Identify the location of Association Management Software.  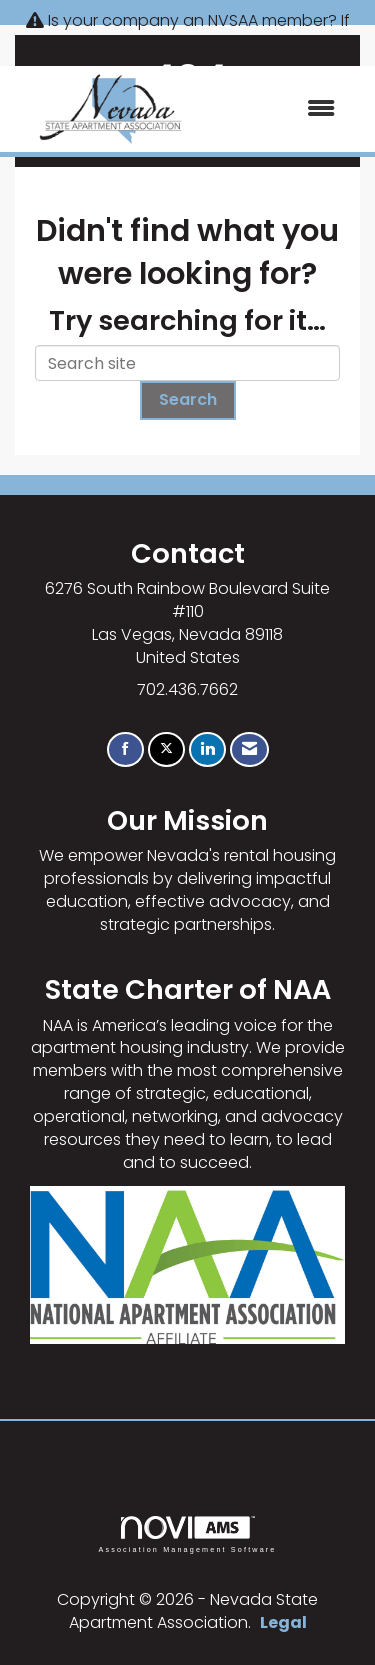
(187, 1534).